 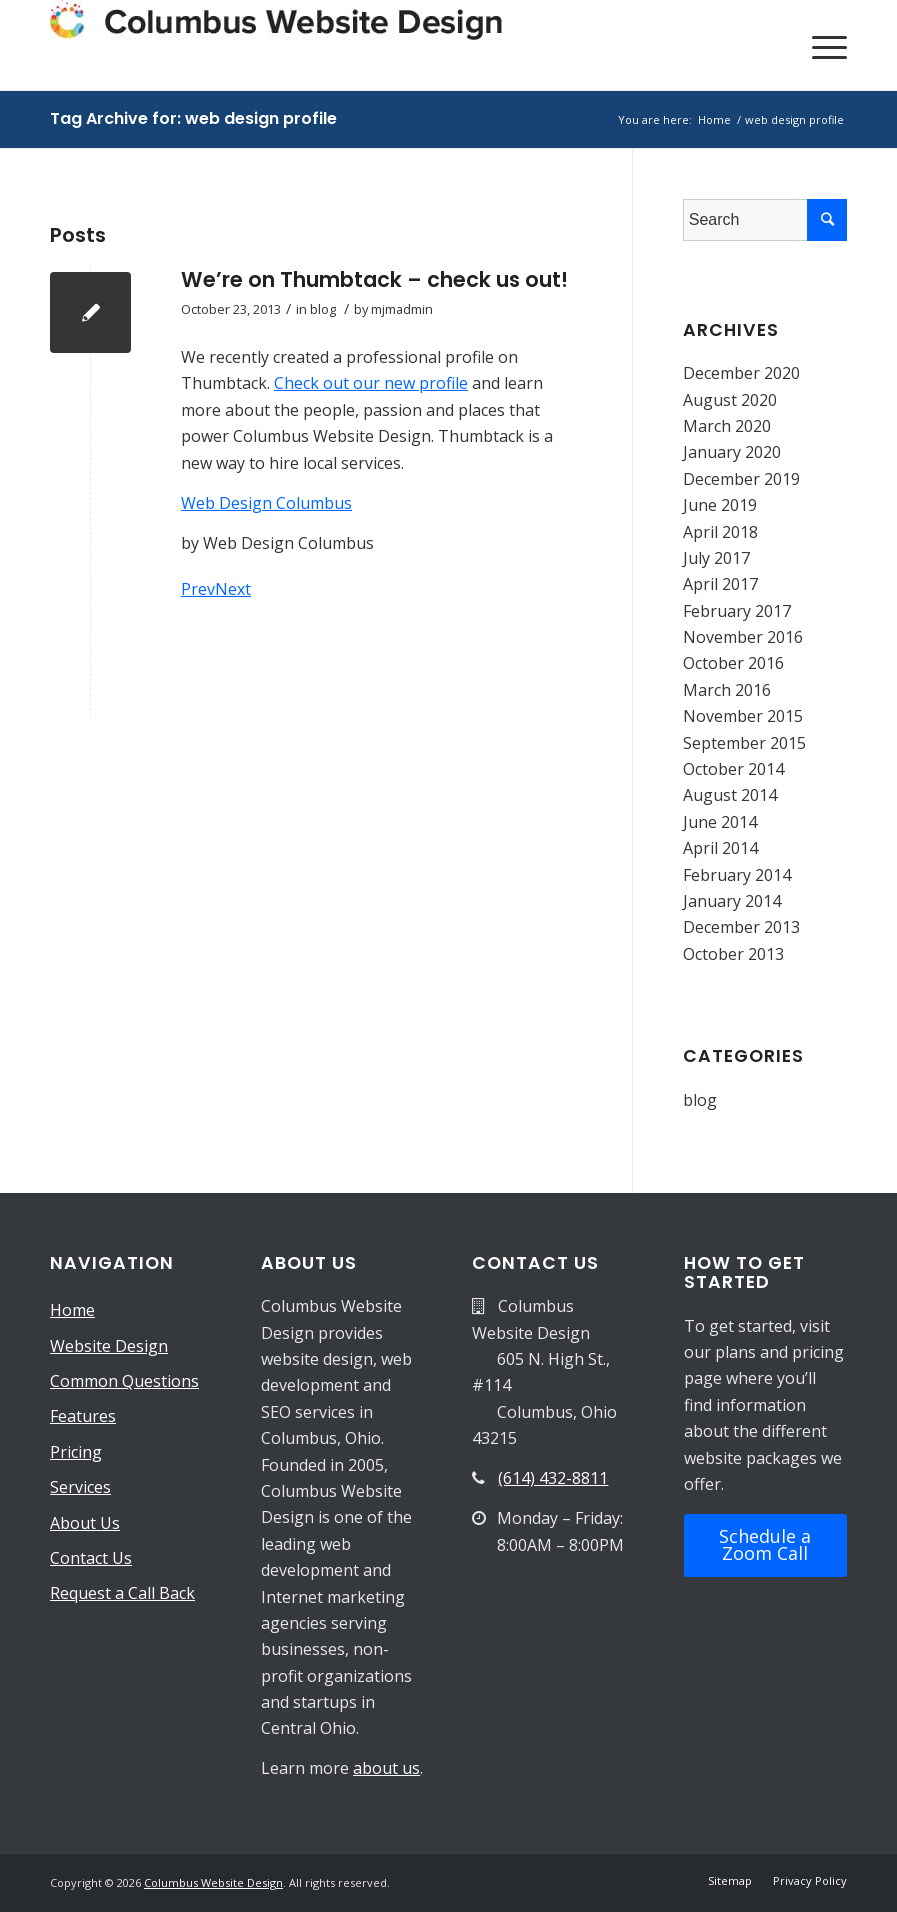 I want to click on Prev, so click(x=198, y=589).